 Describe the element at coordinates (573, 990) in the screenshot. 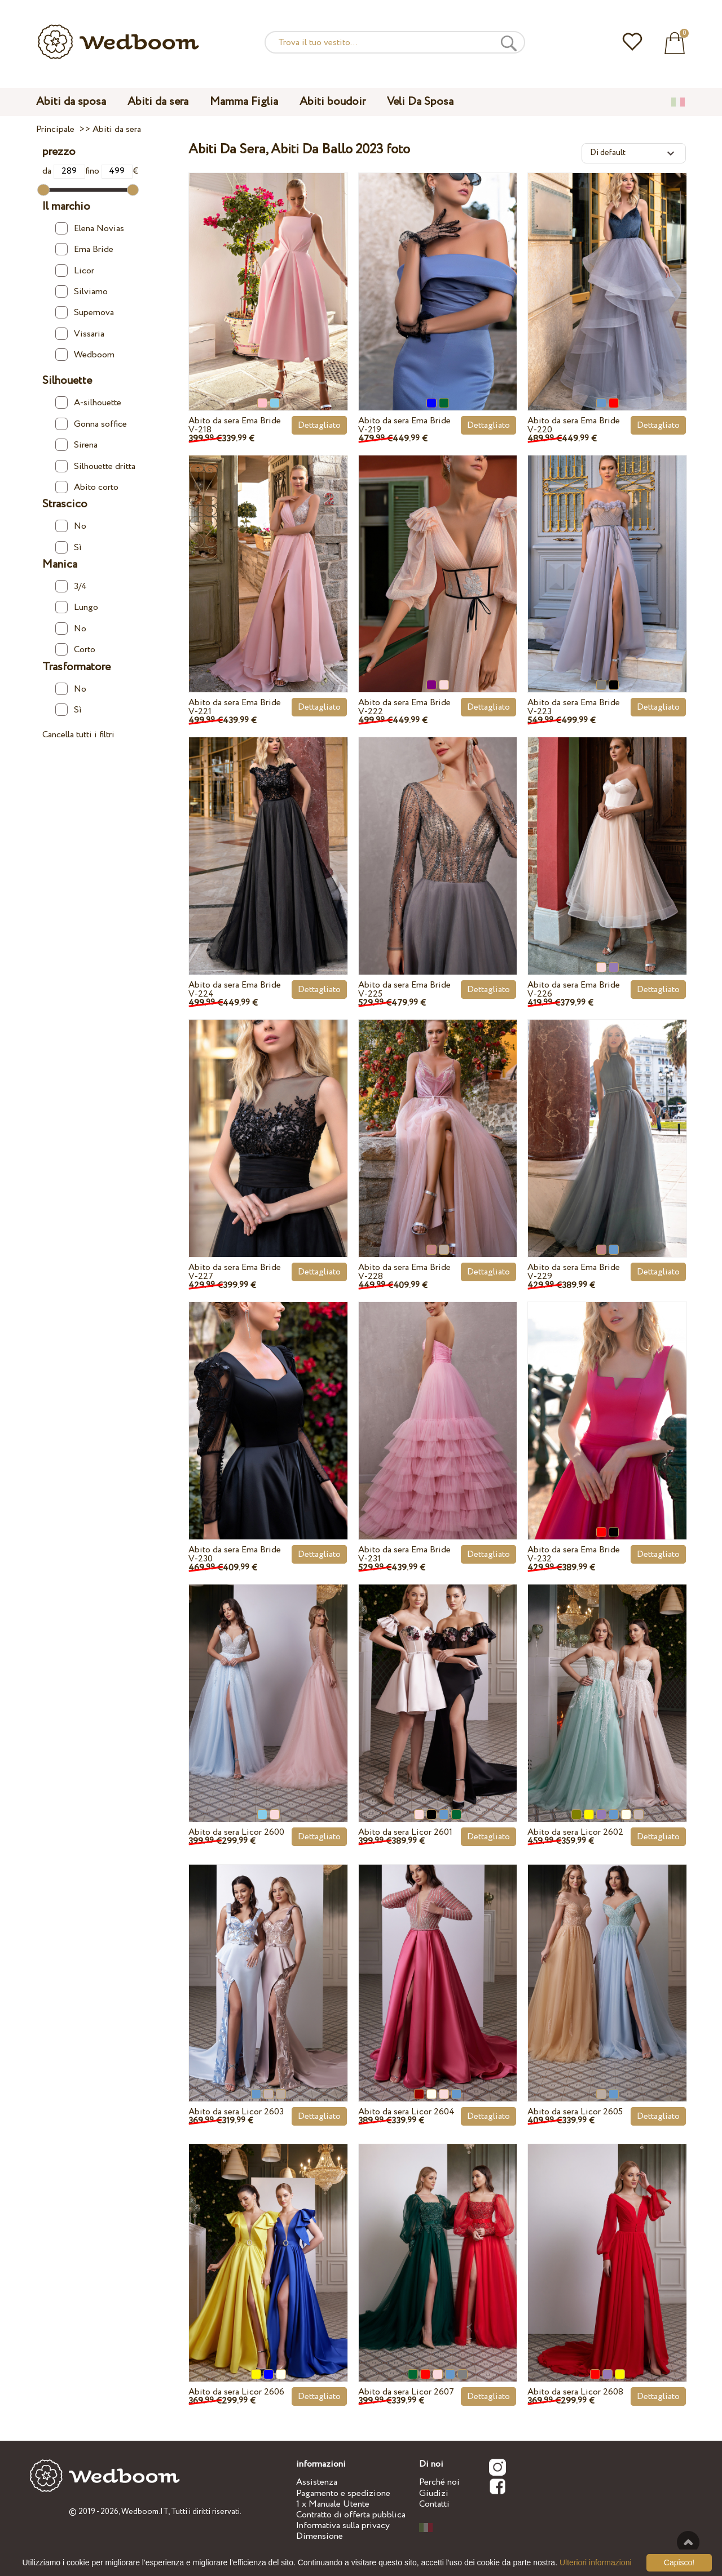

I see `Abito da sera Ema Bride V-226` at that location.